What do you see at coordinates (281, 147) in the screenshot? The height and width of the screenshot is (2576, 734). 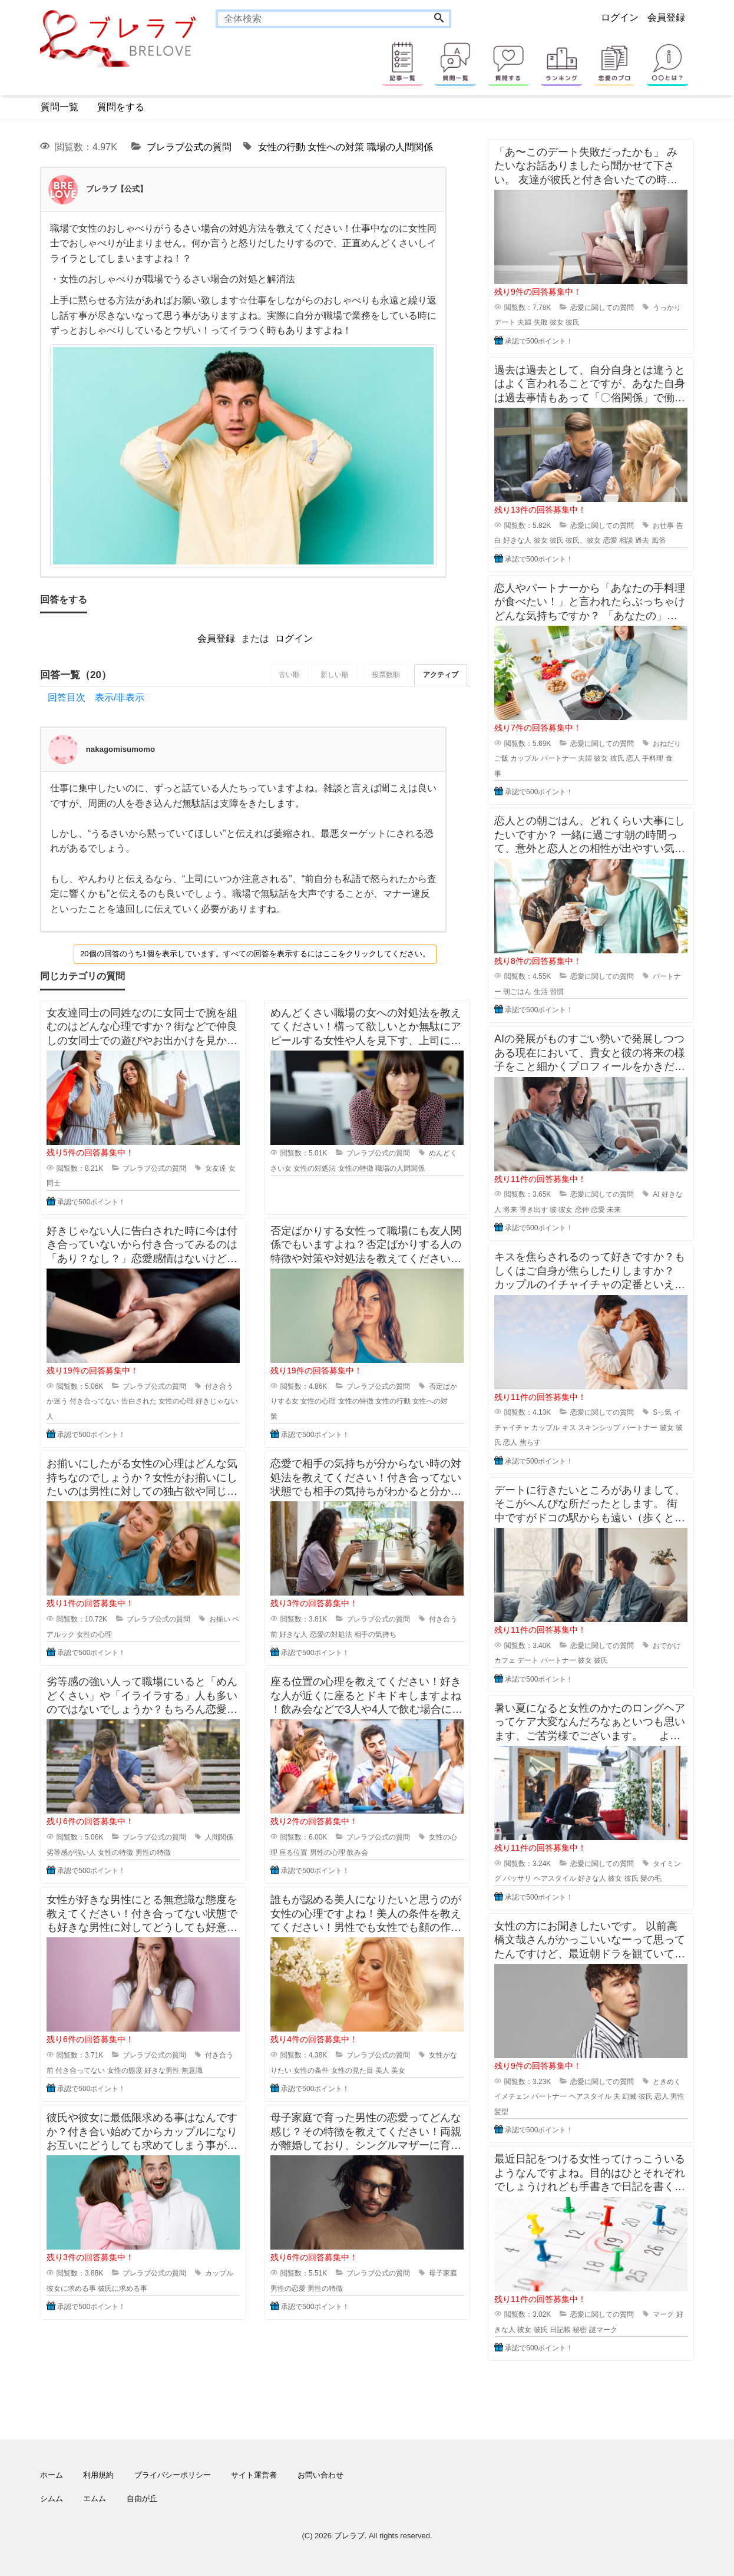 I see `女性の行動` at bounding box center [281, 147].